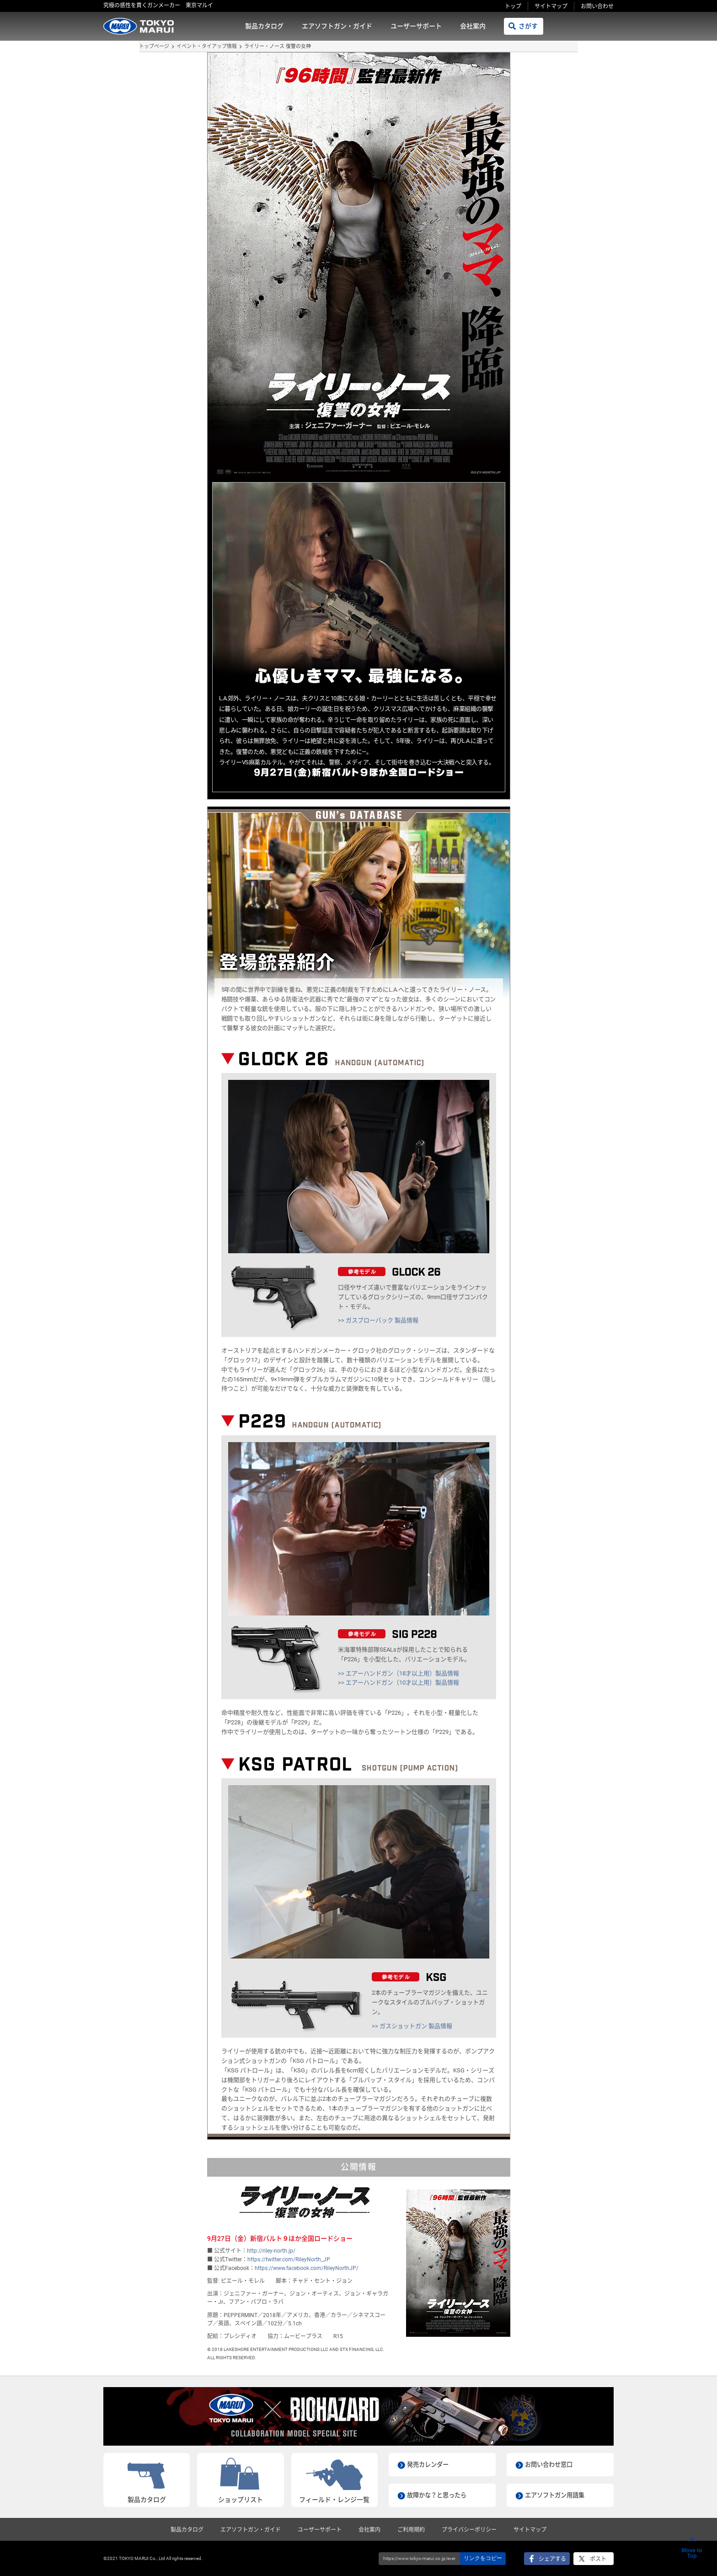 Image resolution: width=717 pixels, height=2576 pixels. What do you see at coordinates (598, 2559) in the screenshot?
I see `ポスト` at bounding box center [598, 2559].